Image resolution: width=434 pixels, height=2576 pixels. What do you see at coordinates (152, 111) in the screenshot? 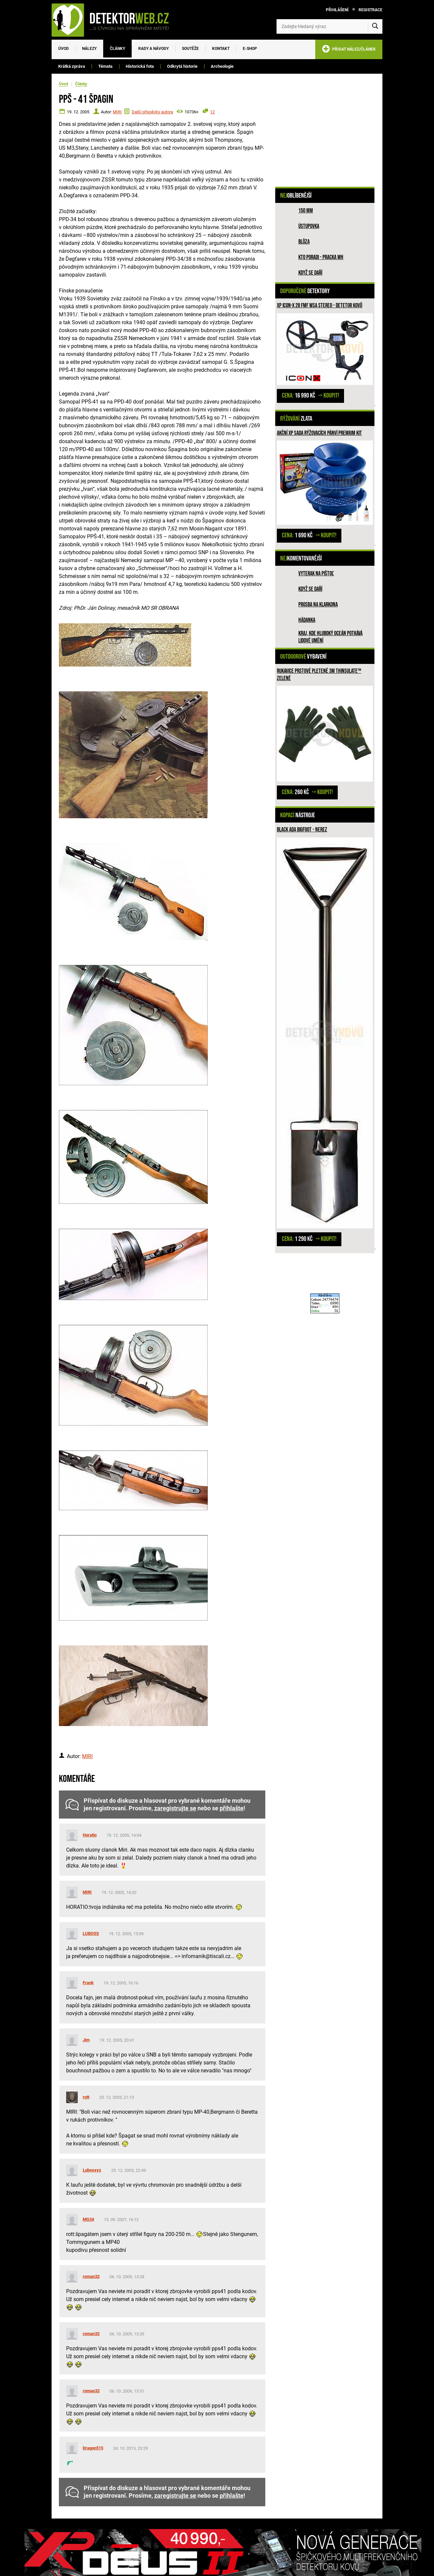
I see `Další příspěvky autora` at bounding box center [152, 111].